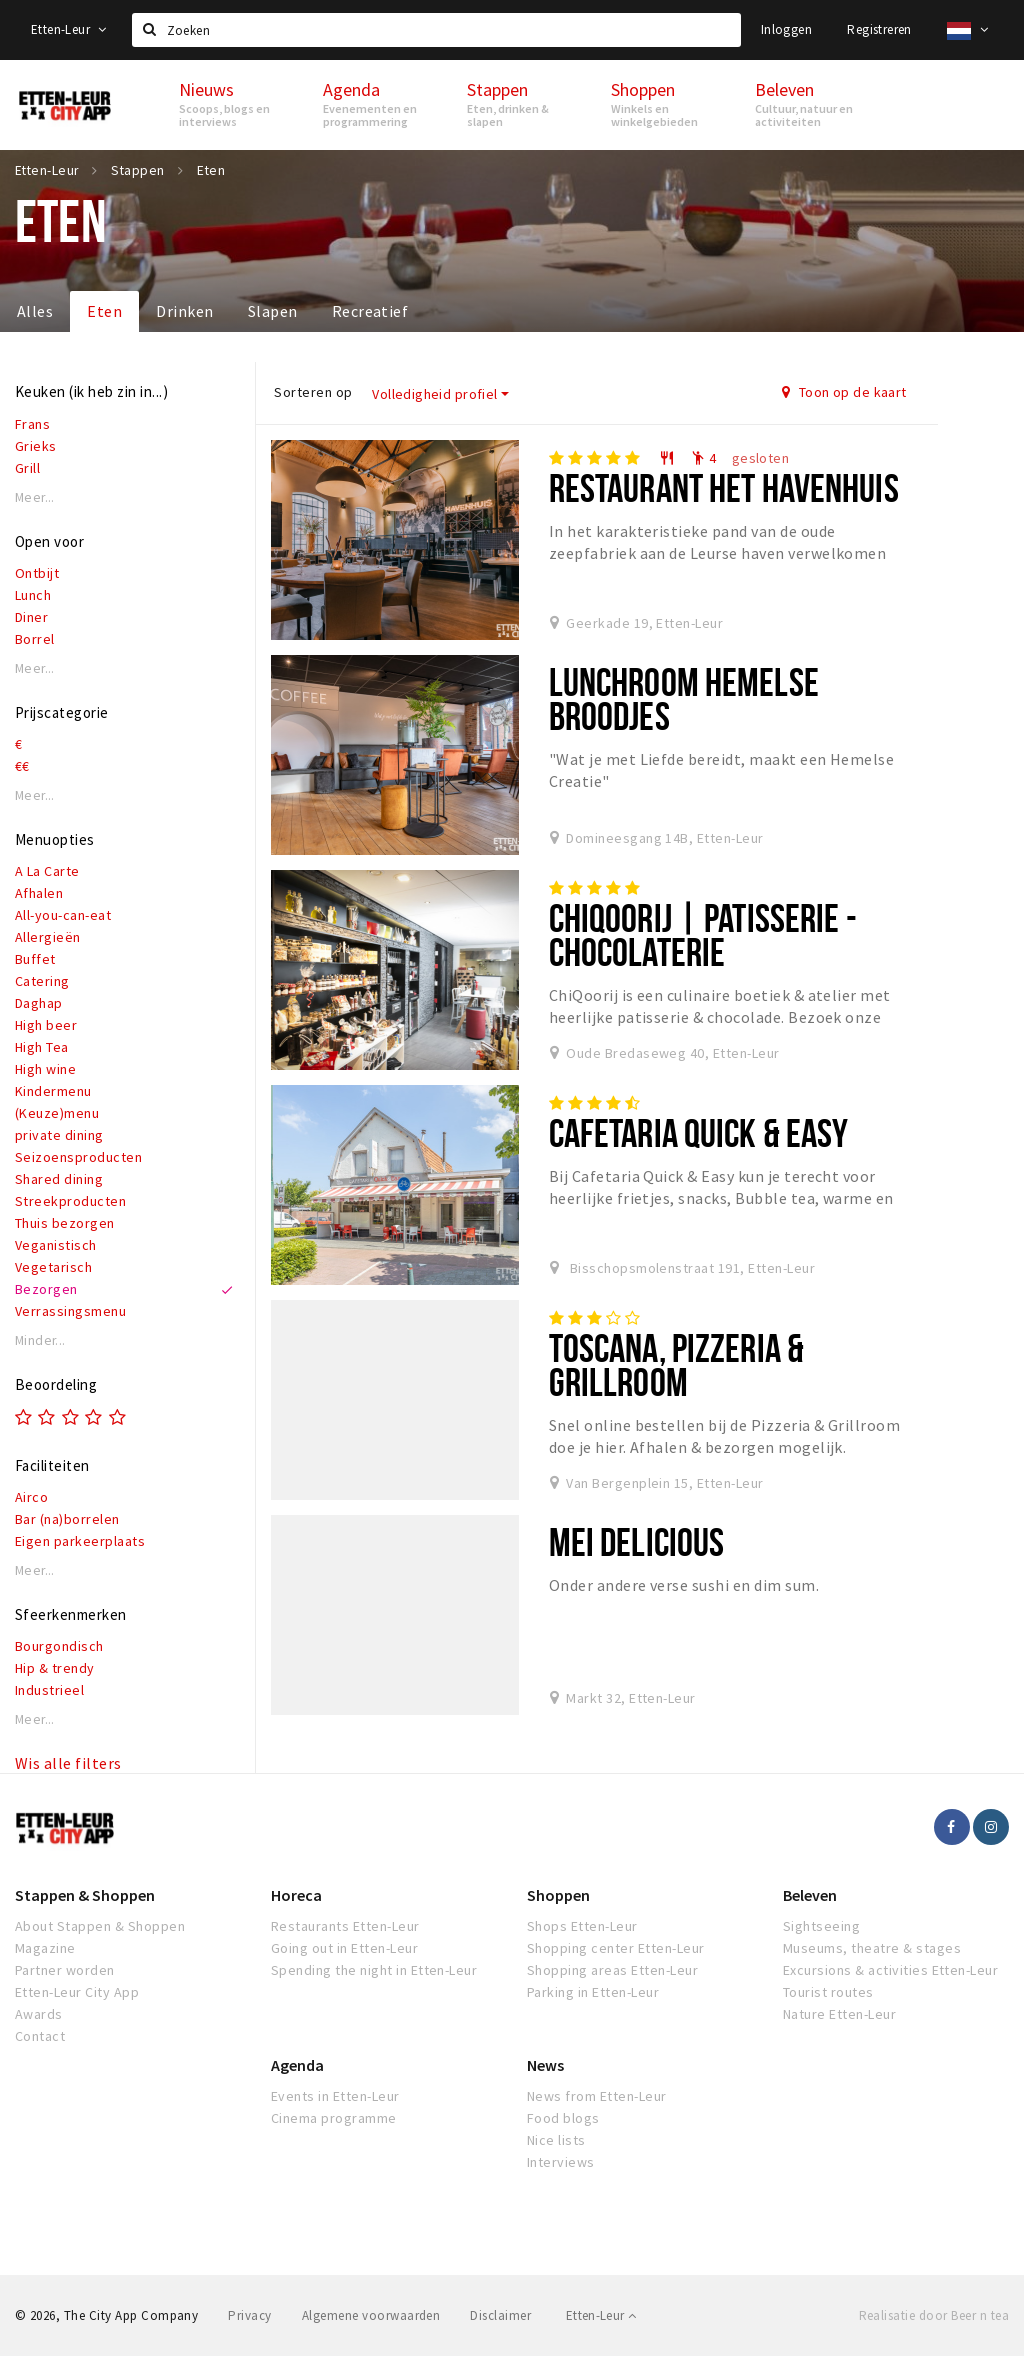 The image size is (1024, 2356). I want to click on Parking in Etten-Leur, so click(593, 1992).